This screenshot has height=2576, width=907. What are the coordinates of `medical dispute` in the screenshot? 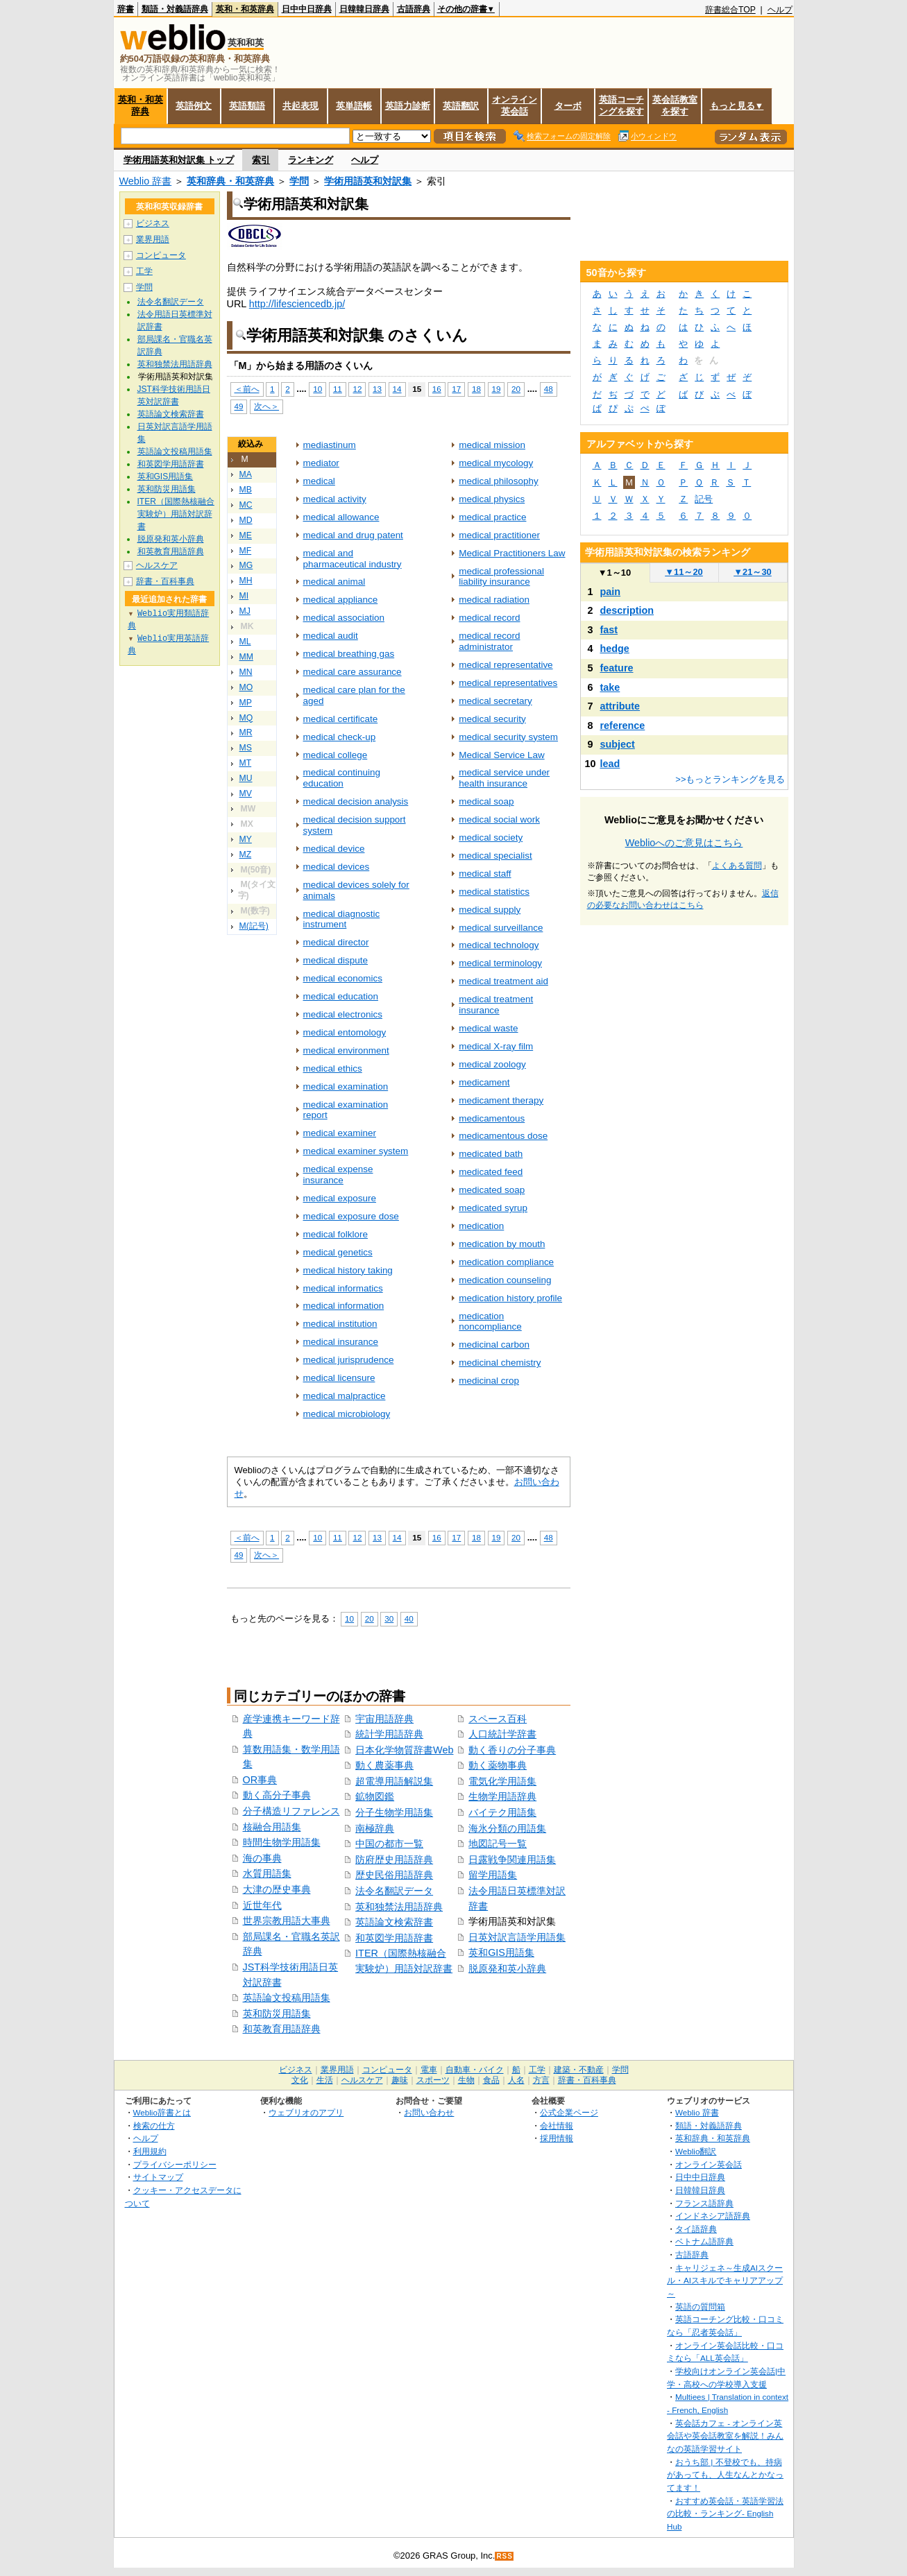 It's located at (335, 960).